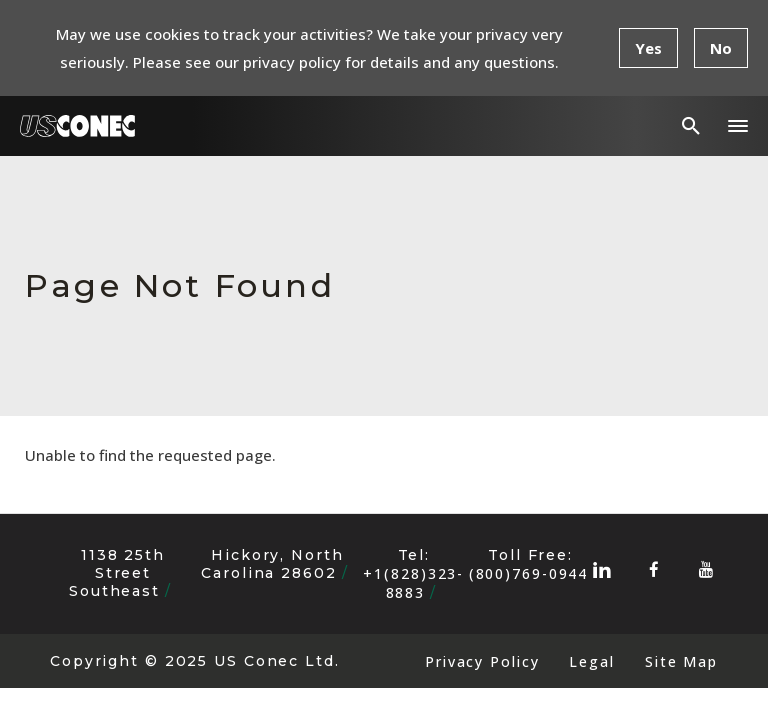 The image size is (768, 720). Describe the element at coordinates (529, 573) in the screenshot. I see `(800)769-0944` at that location.